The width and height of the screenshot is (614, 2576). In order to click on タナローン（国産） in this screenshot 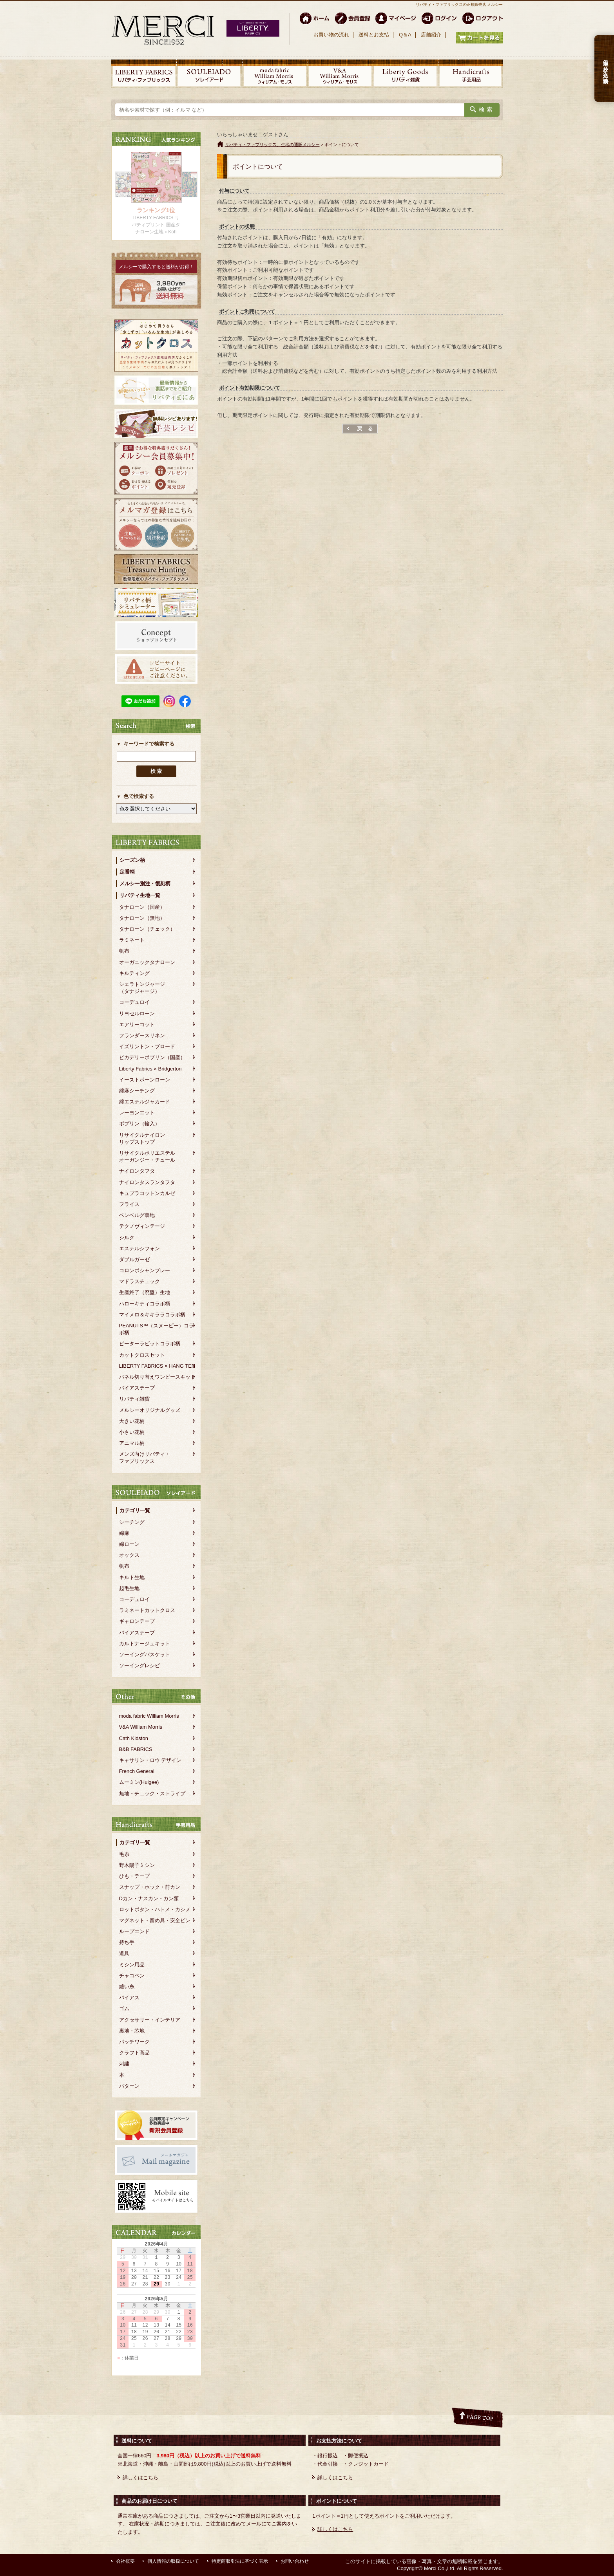, I will do `click(142, 907)`.